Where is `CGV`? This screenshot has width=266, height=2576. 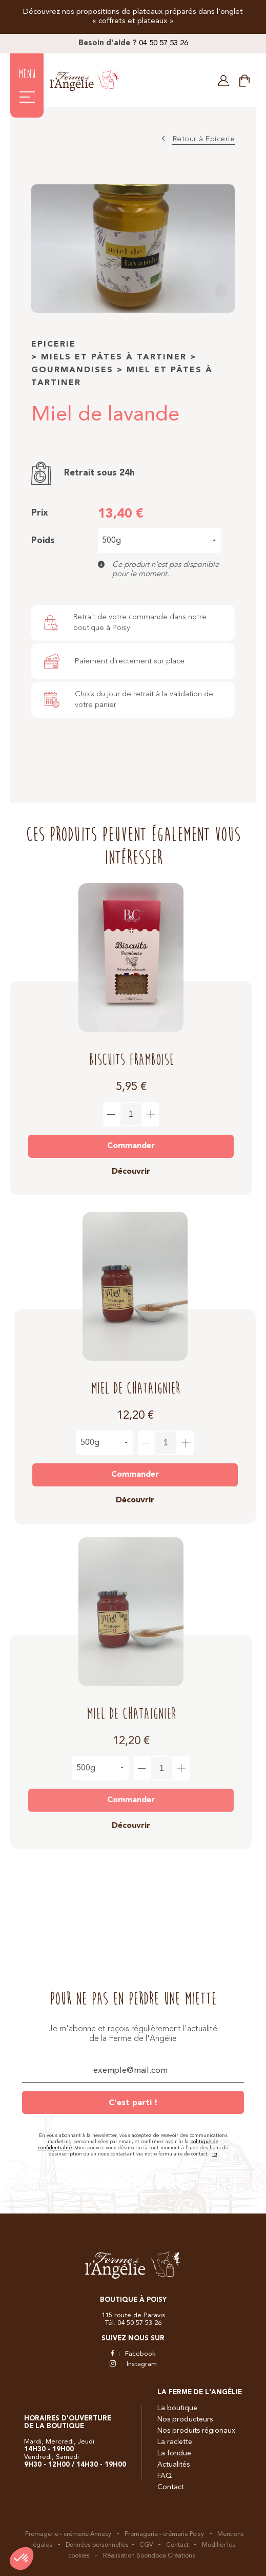 CGV is located at coordinates (146, 2545).